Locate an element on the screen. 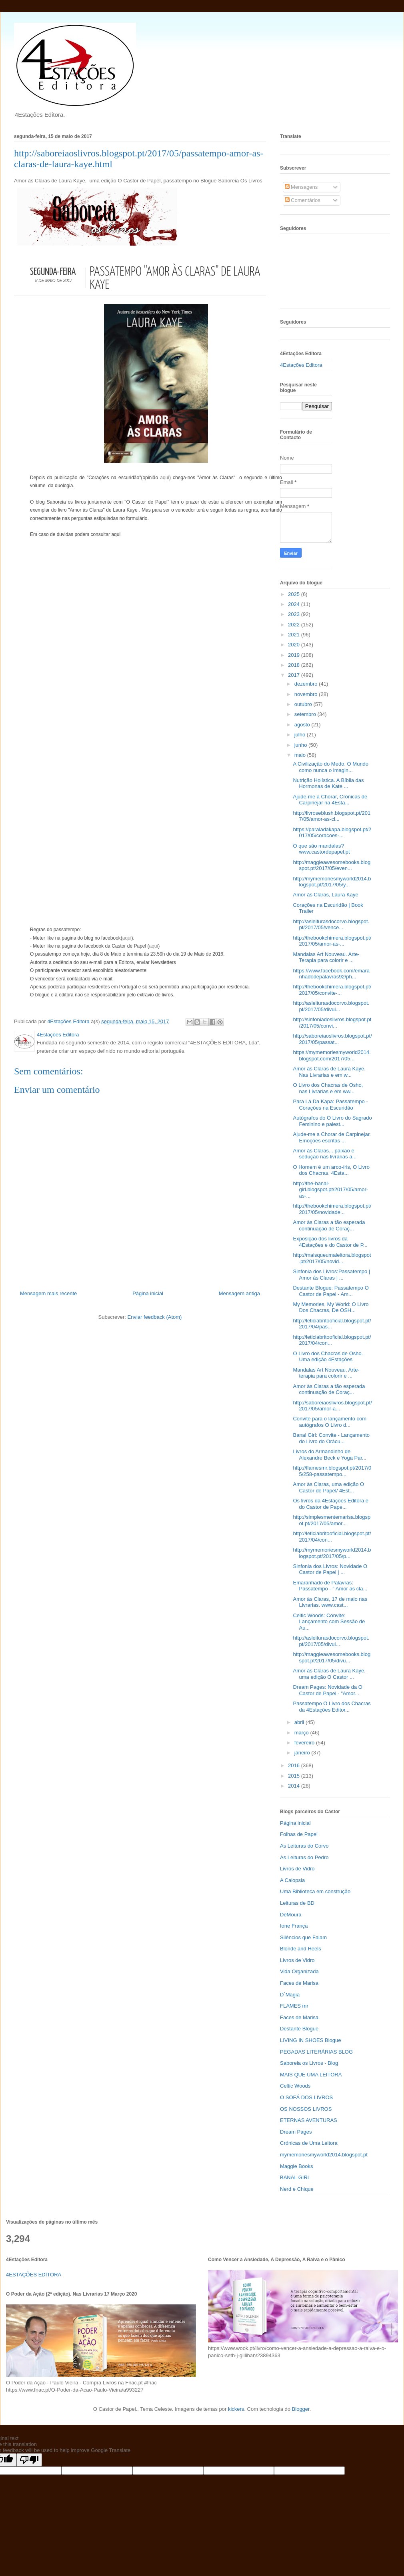  FLAMES mr is located at coordinates (294, 2006).